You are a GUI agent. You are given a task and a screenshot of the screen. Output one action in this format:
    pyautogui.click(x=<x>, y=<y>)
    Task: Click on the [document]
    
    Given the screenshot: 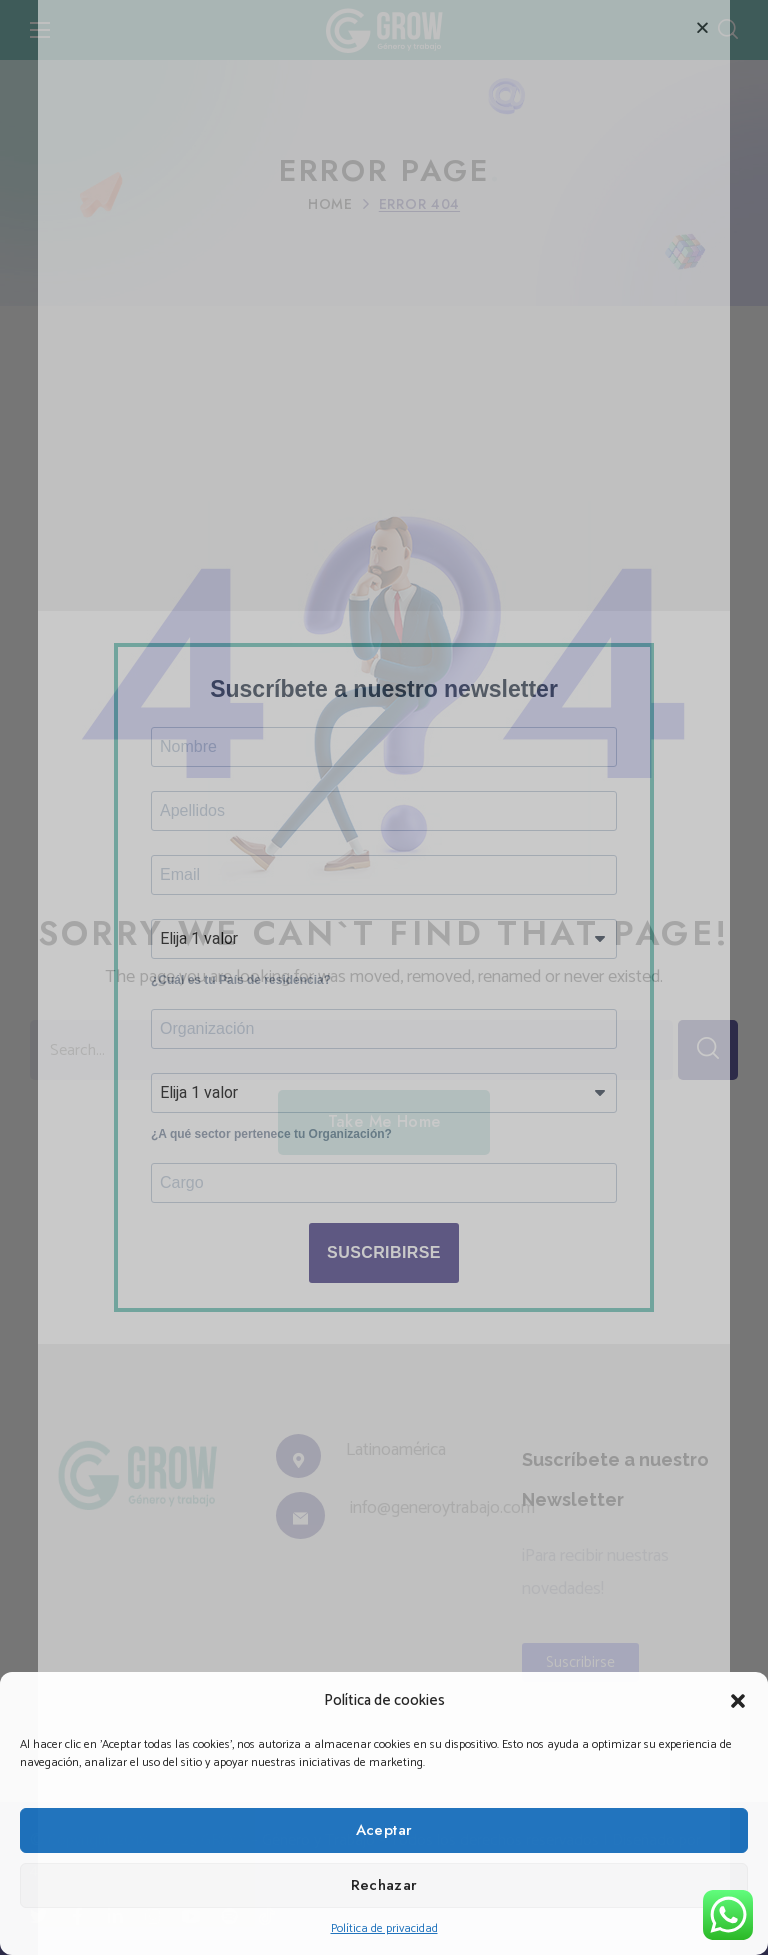 What is the action you would take?
    pyautogui.click(x=384, y=977)
    